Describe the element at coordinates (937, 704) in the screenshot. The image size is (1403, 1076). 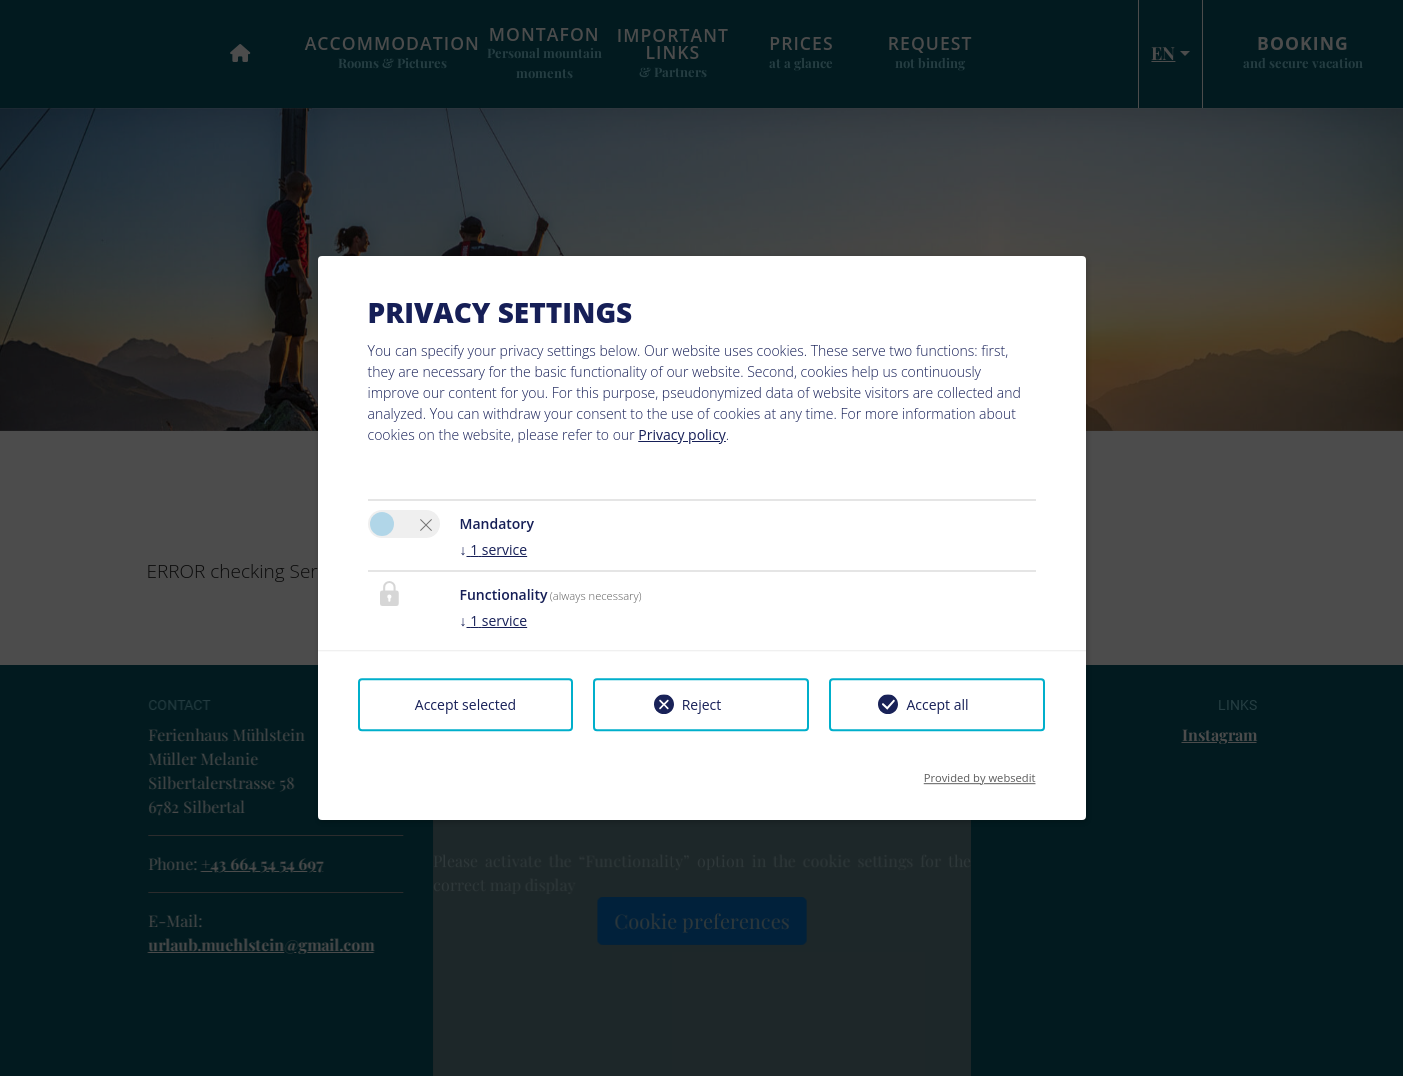
I see `Accept all` at that location.